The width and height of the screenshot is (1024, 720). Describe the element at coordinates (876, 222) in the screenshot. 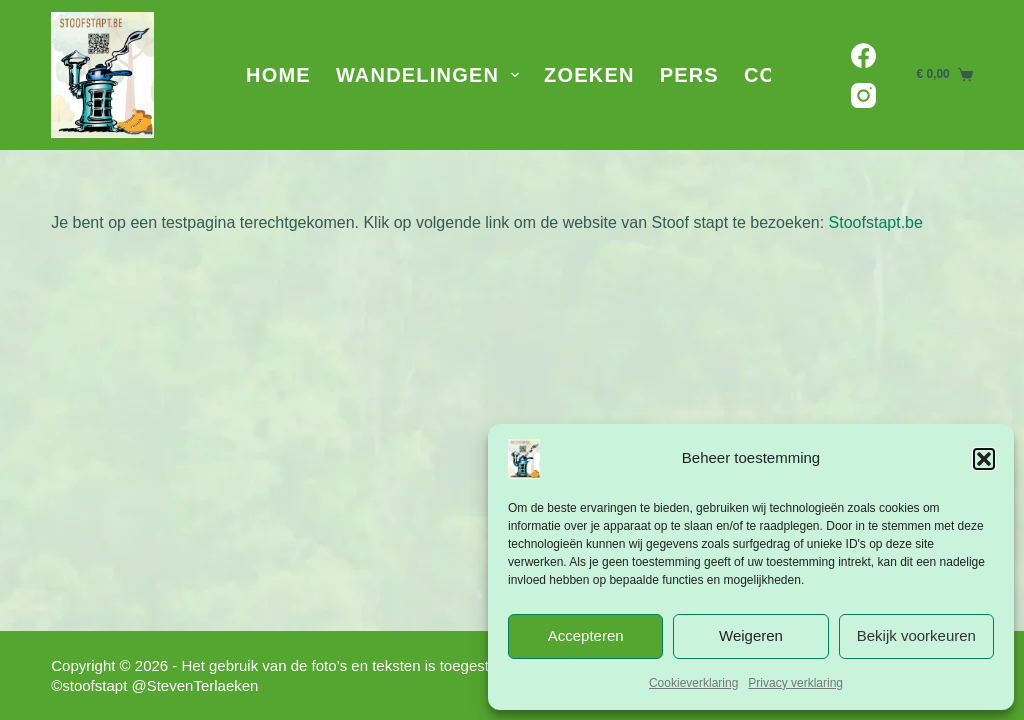

I see `Stoofstapt.be` at that location.